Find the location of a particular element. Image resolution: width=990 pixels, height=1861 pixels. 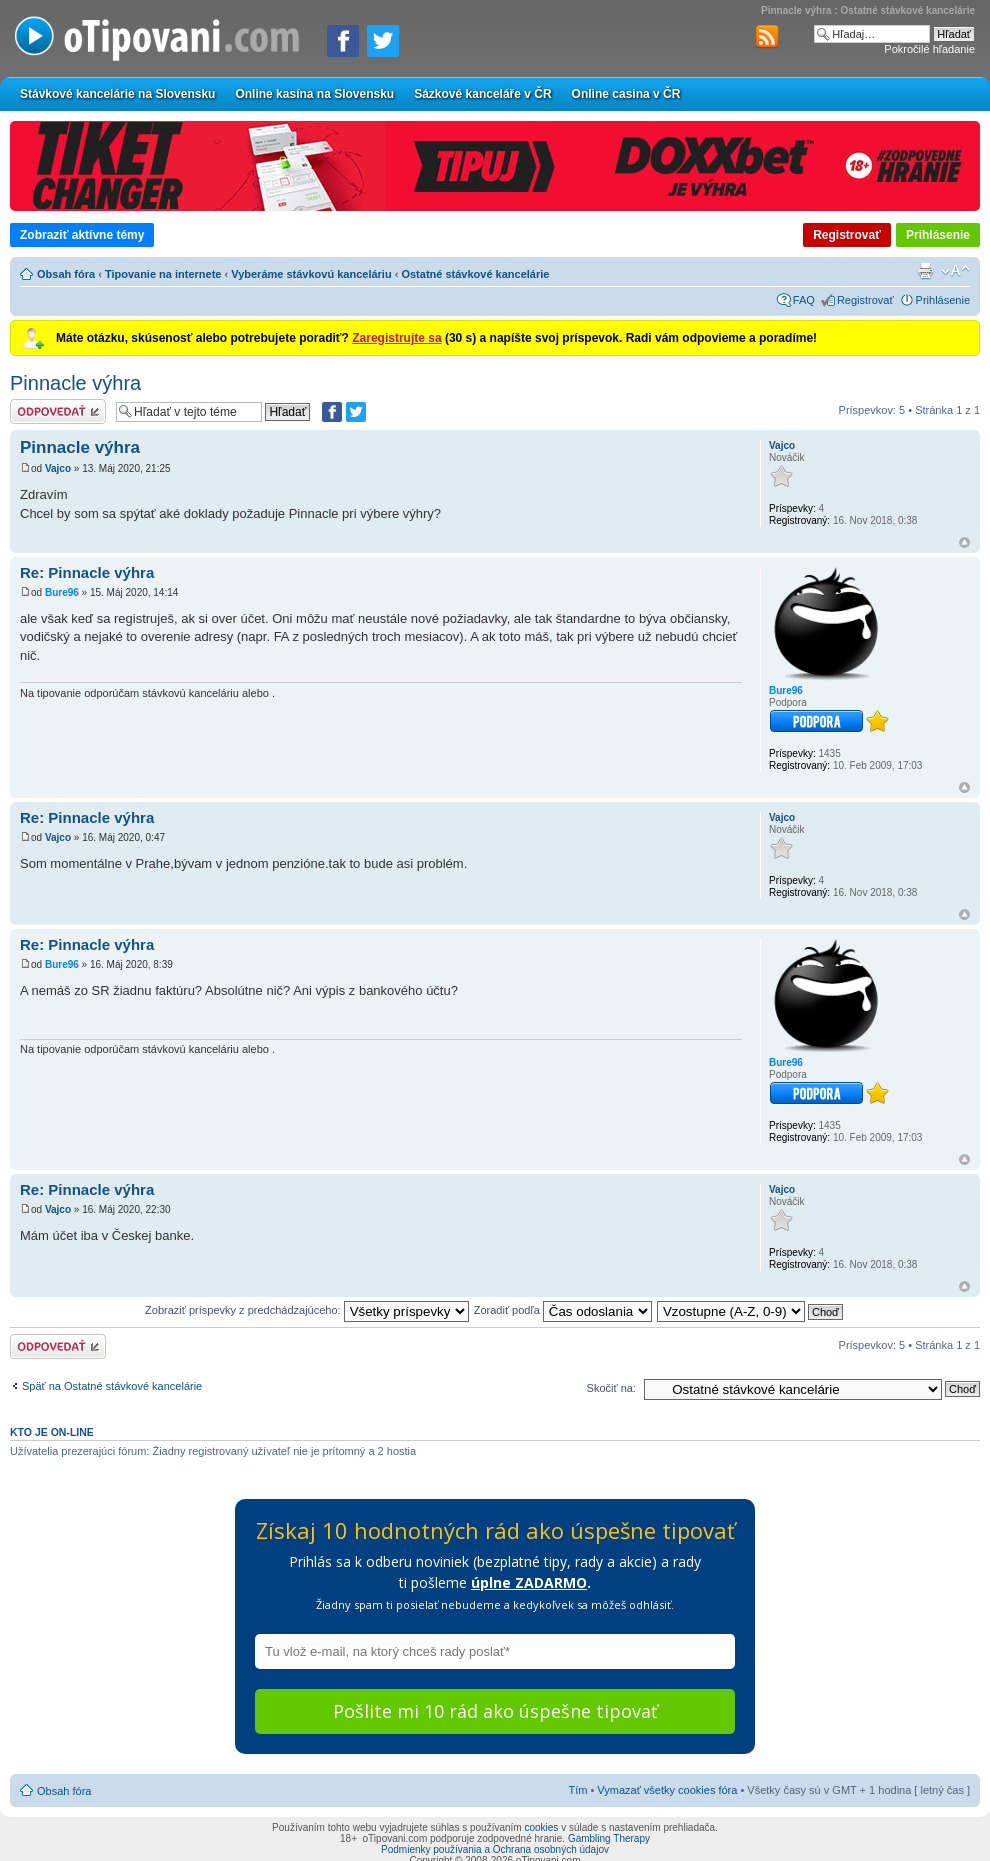

Vajco is located at coordinates (58, 468).